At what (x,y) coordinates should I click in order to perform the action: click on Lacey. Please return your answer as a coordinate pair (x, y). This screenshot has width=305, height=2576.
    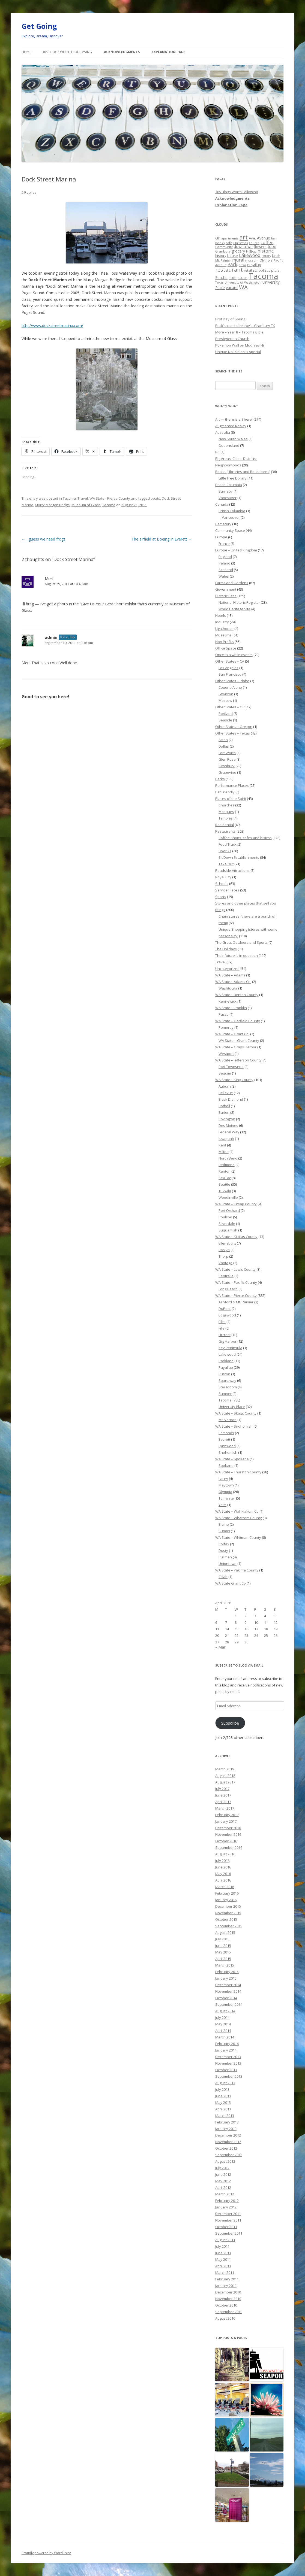
    Looking at the image, I should click on (223, 1478).